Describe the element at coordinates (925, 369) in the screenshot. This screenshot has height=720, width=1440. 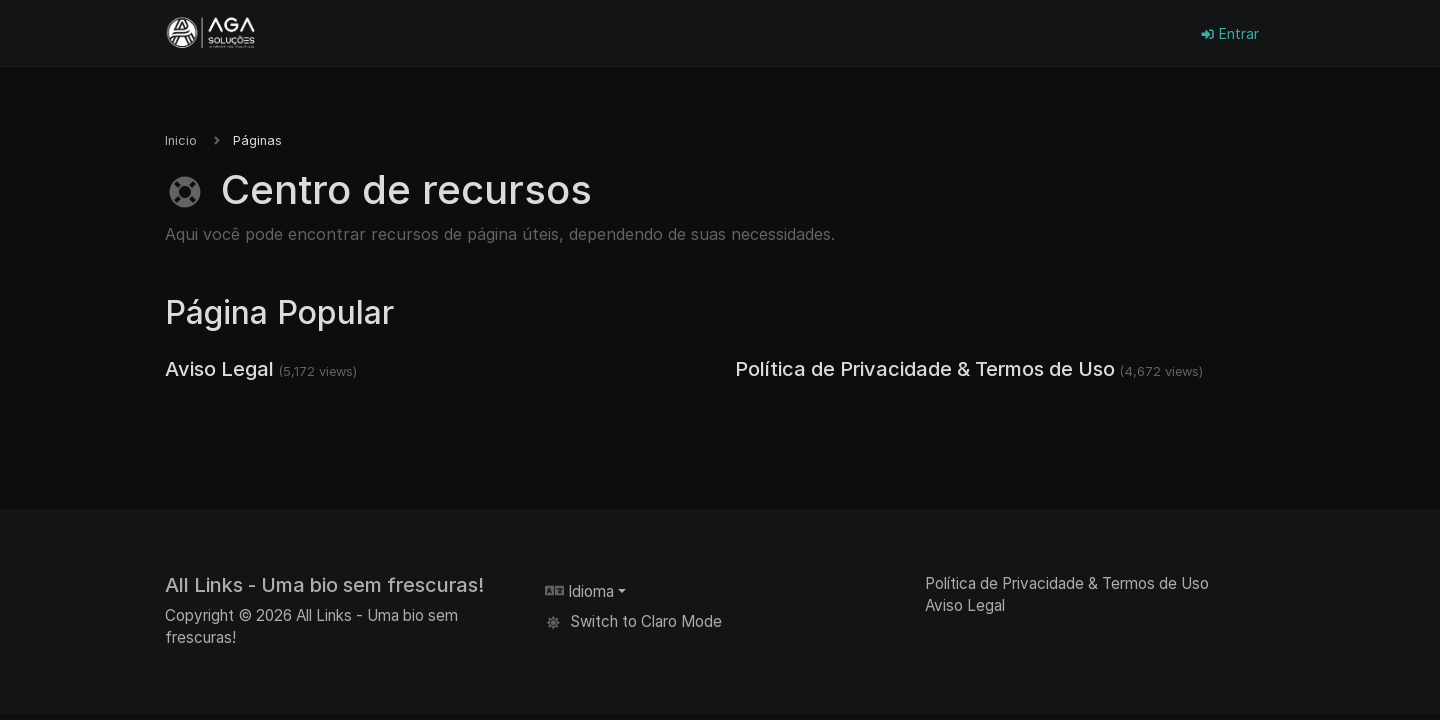
I see `Política de Privacidade & Termos de Uso` at that location.